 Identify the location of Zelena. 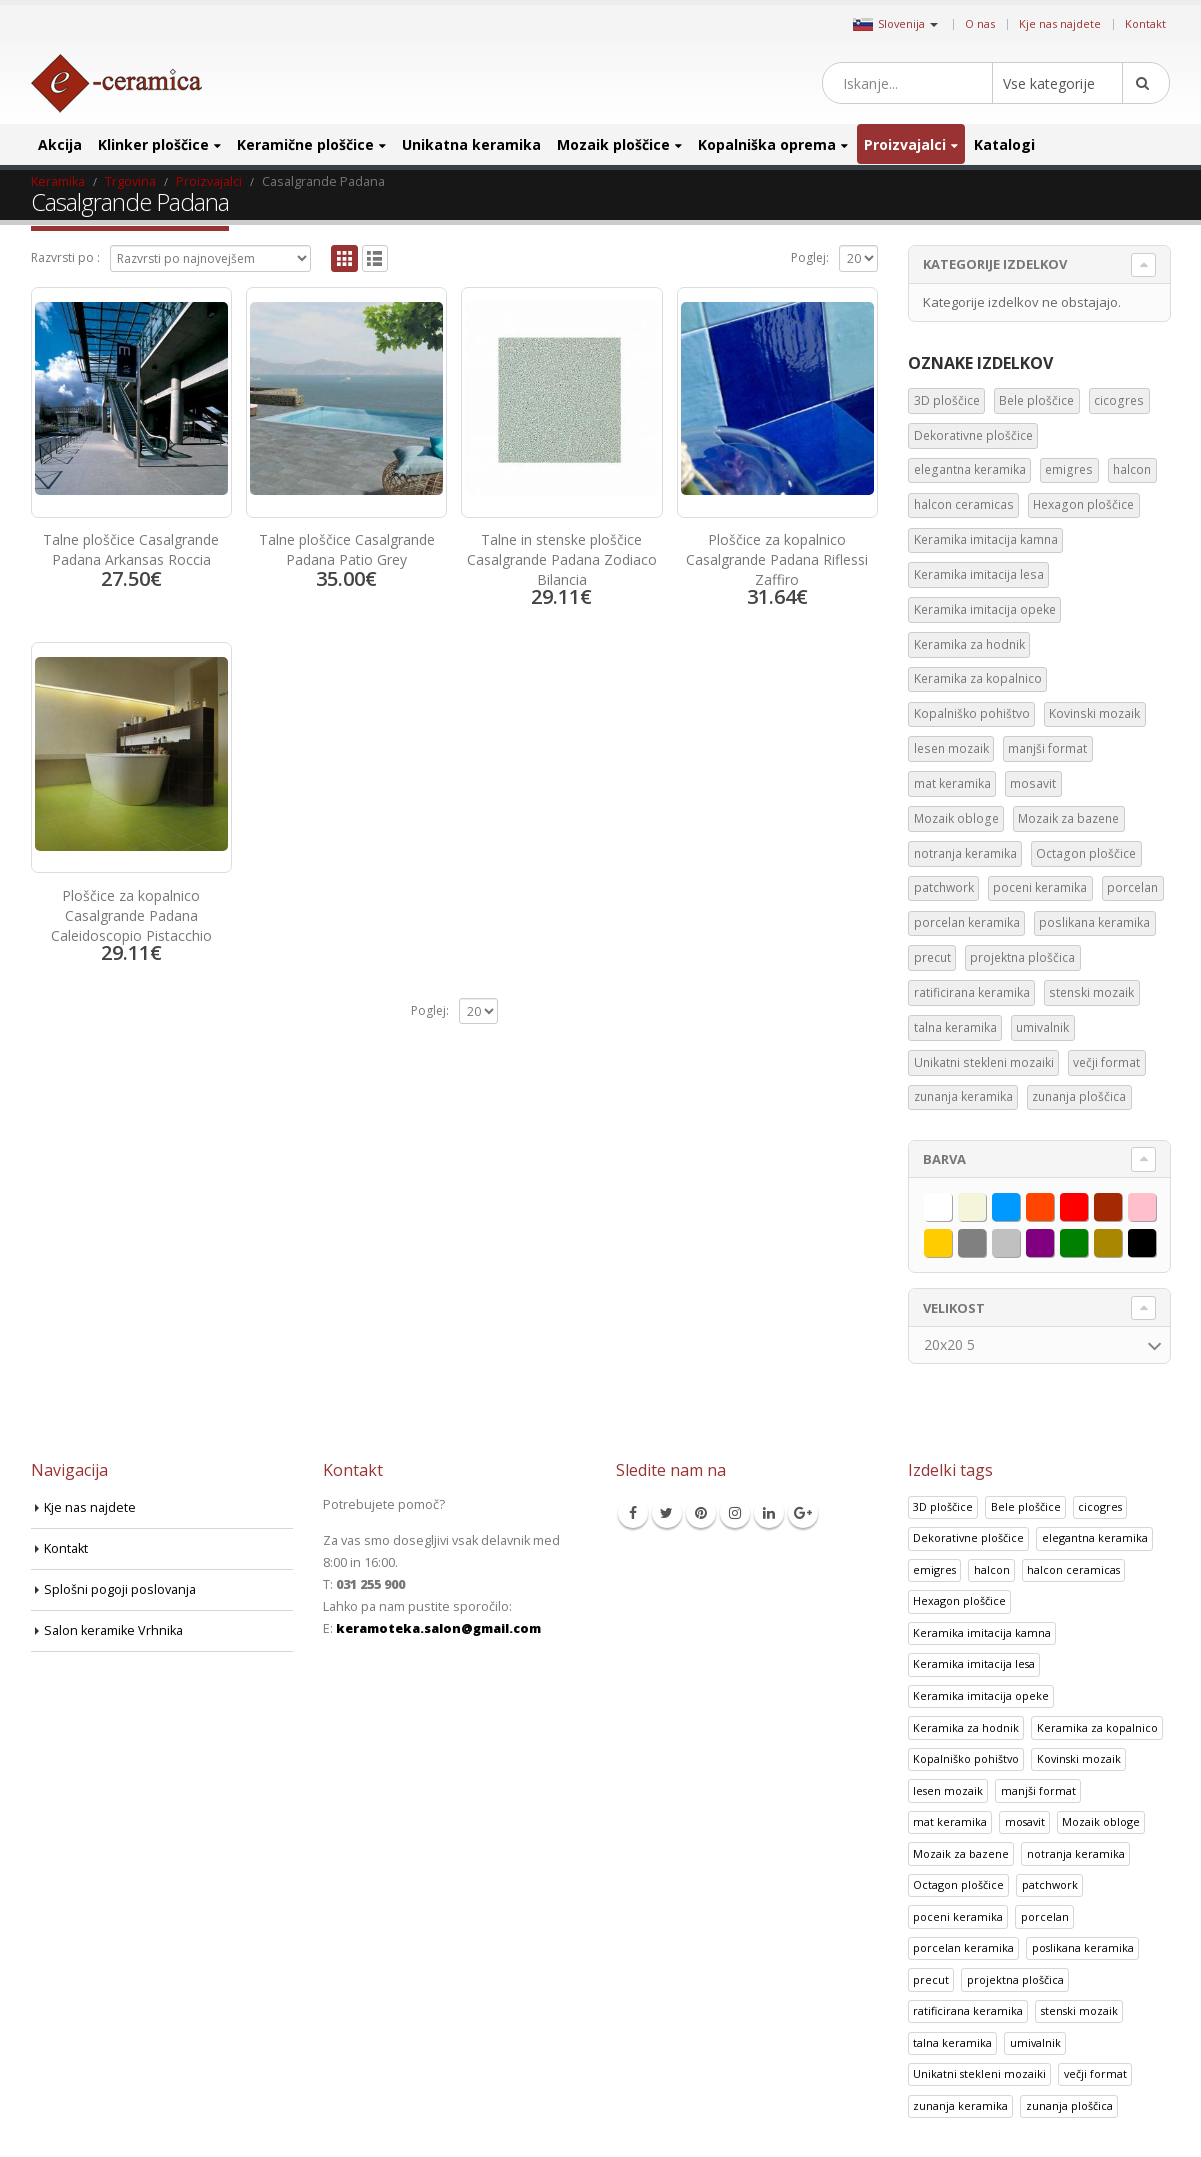
(1087, 1239).